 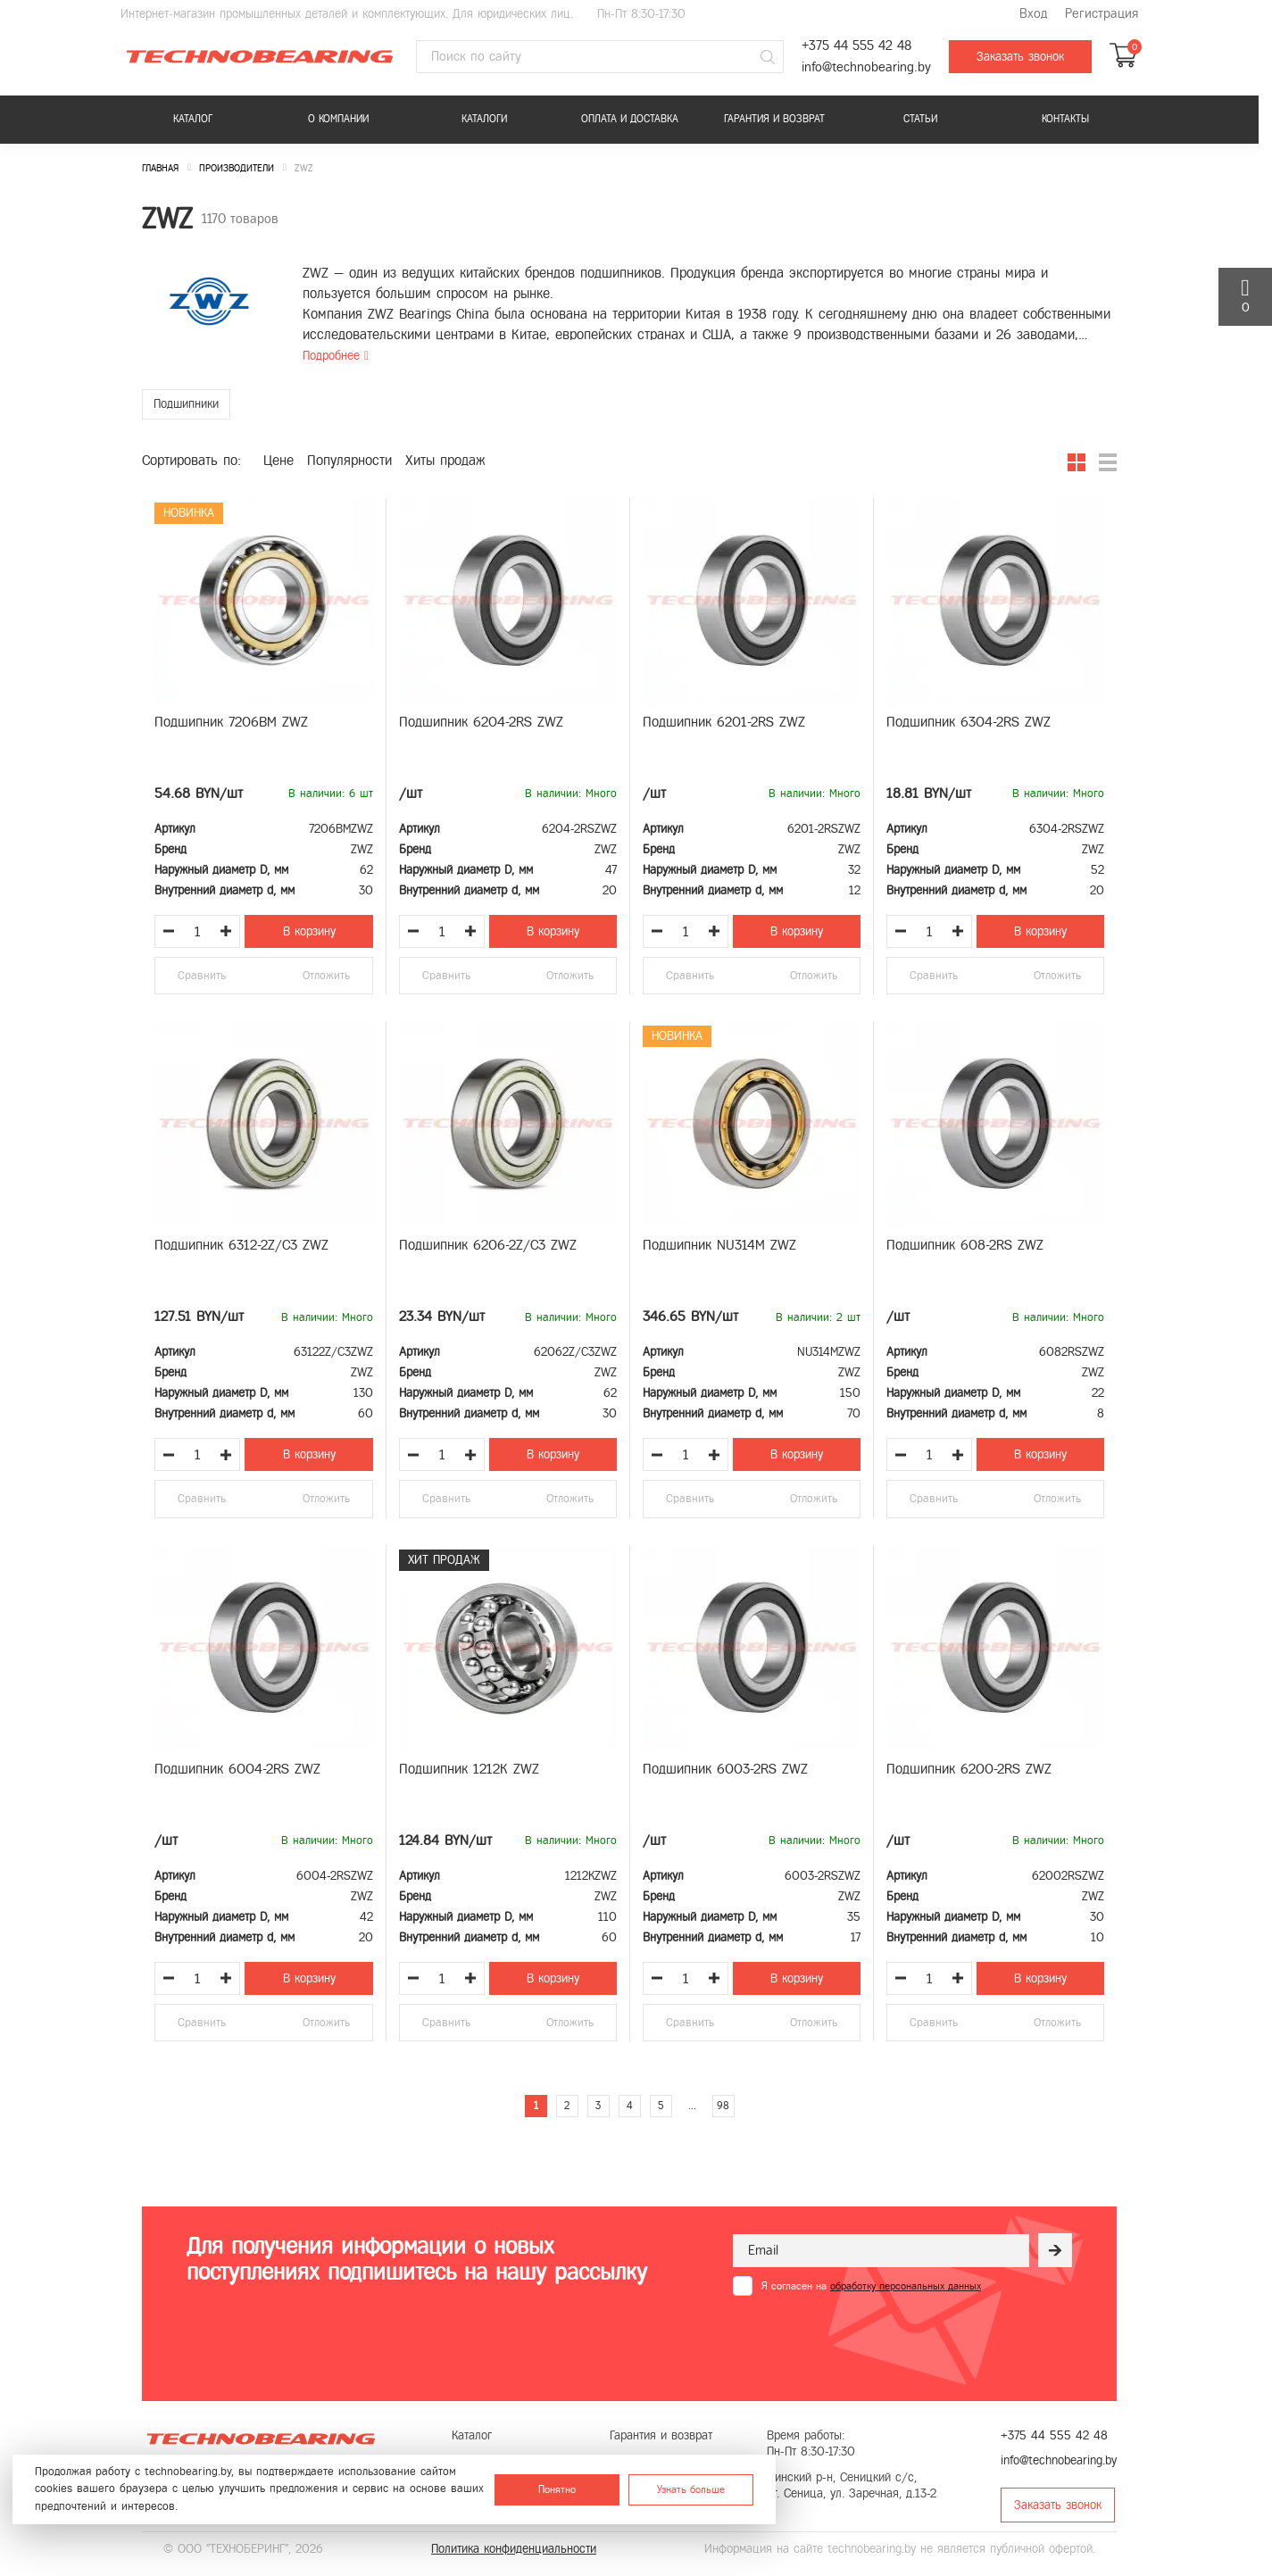 What do you see at coordinates (1101, 14) in the screenshot?
I see `Регистрация` at bounding box center [1101, 14].